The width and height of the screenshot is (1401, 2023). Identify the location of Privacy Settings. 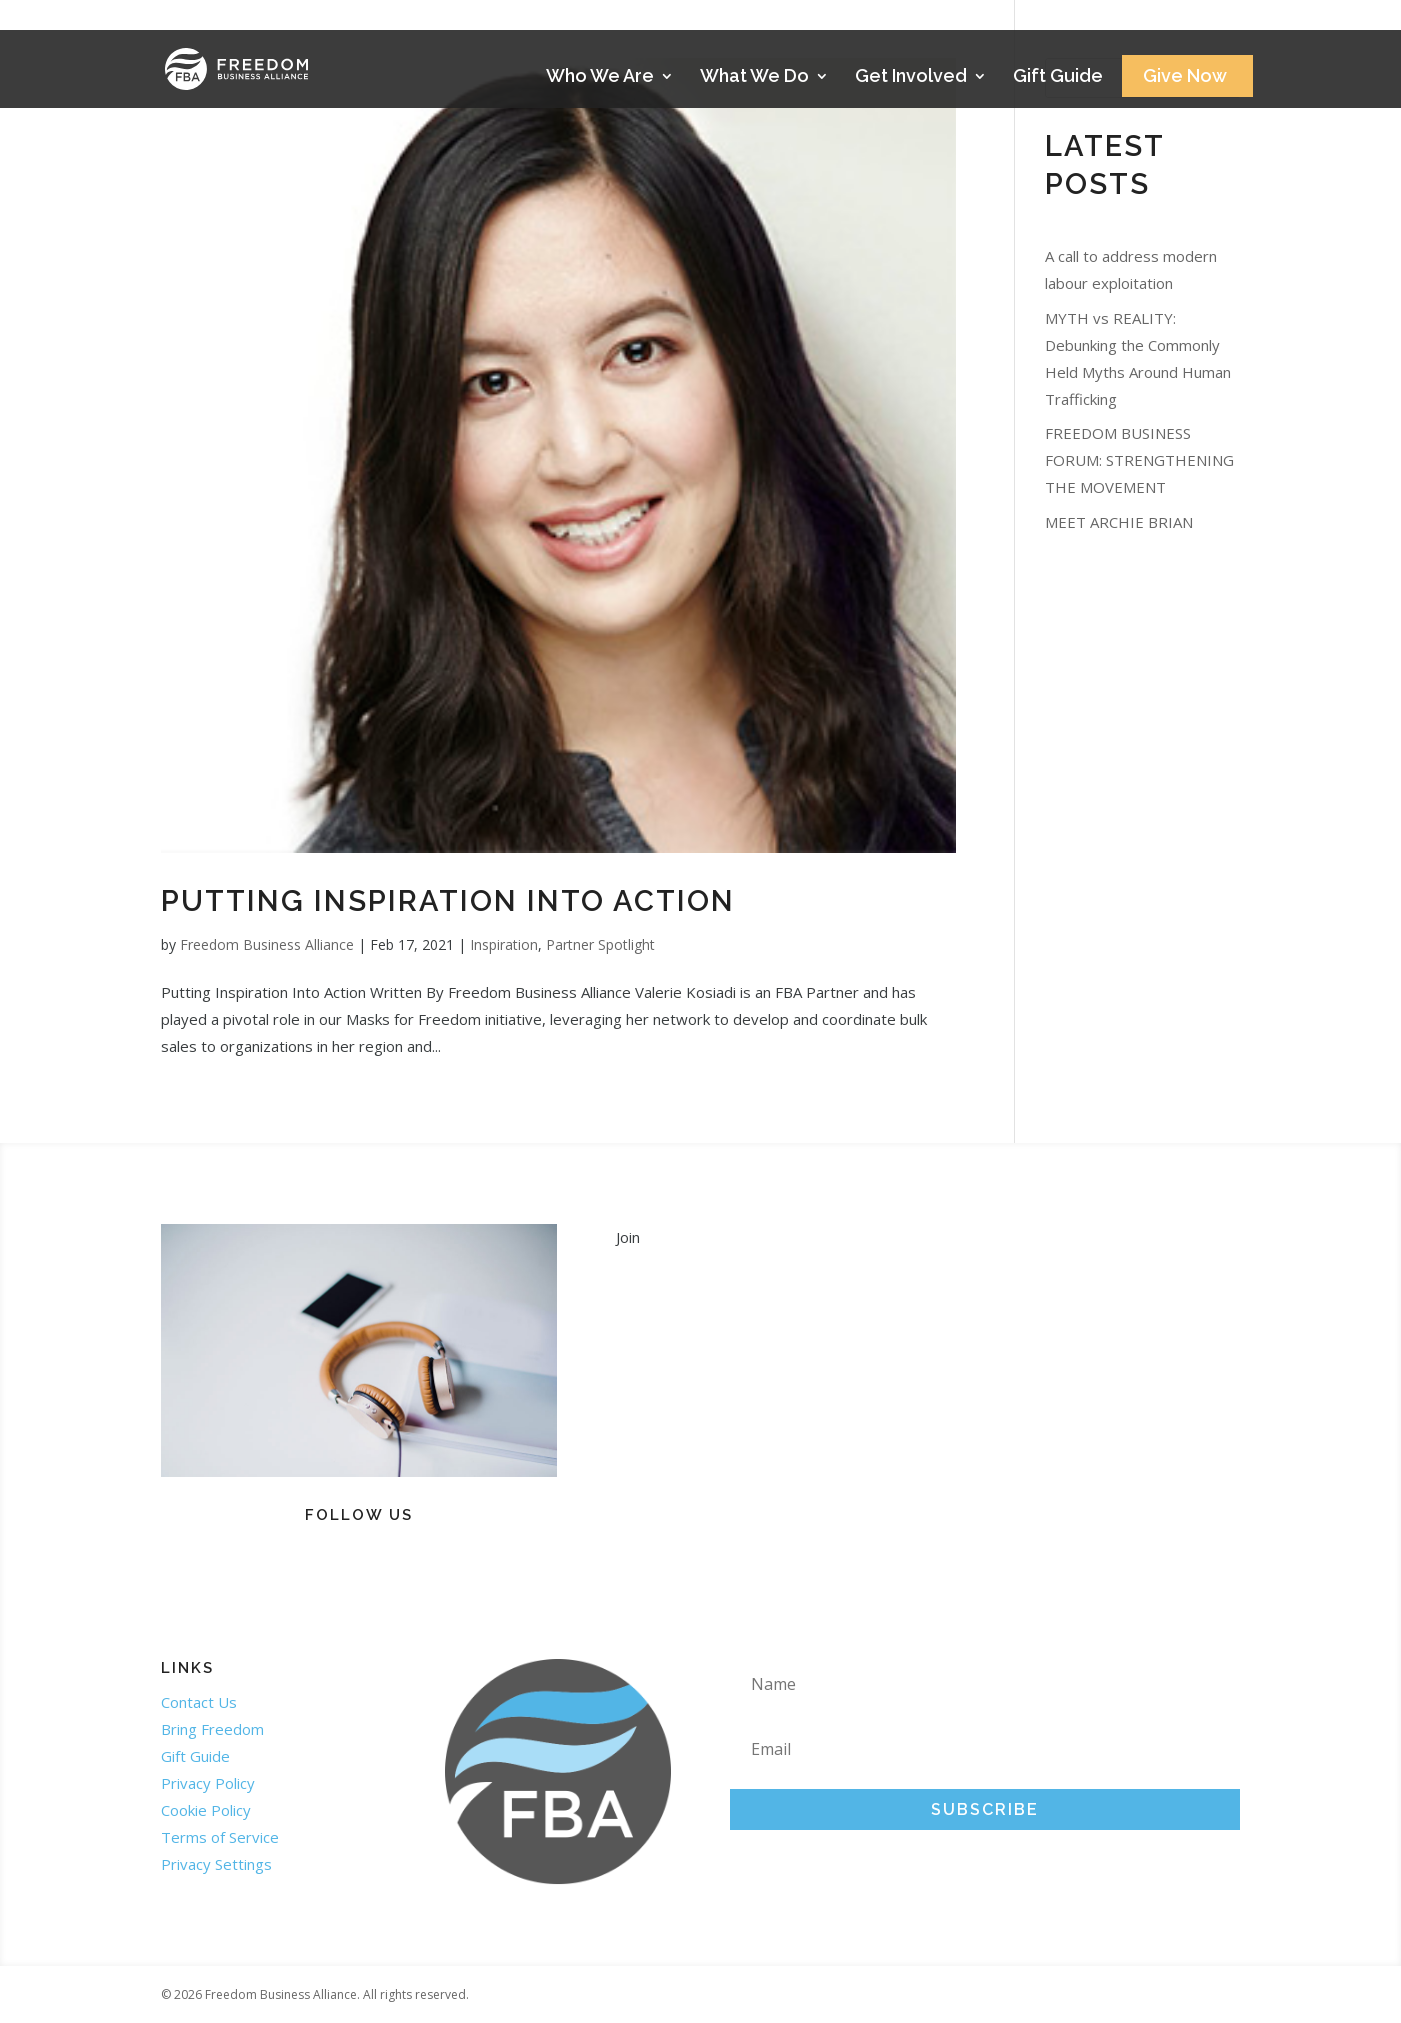
(216, 1864).